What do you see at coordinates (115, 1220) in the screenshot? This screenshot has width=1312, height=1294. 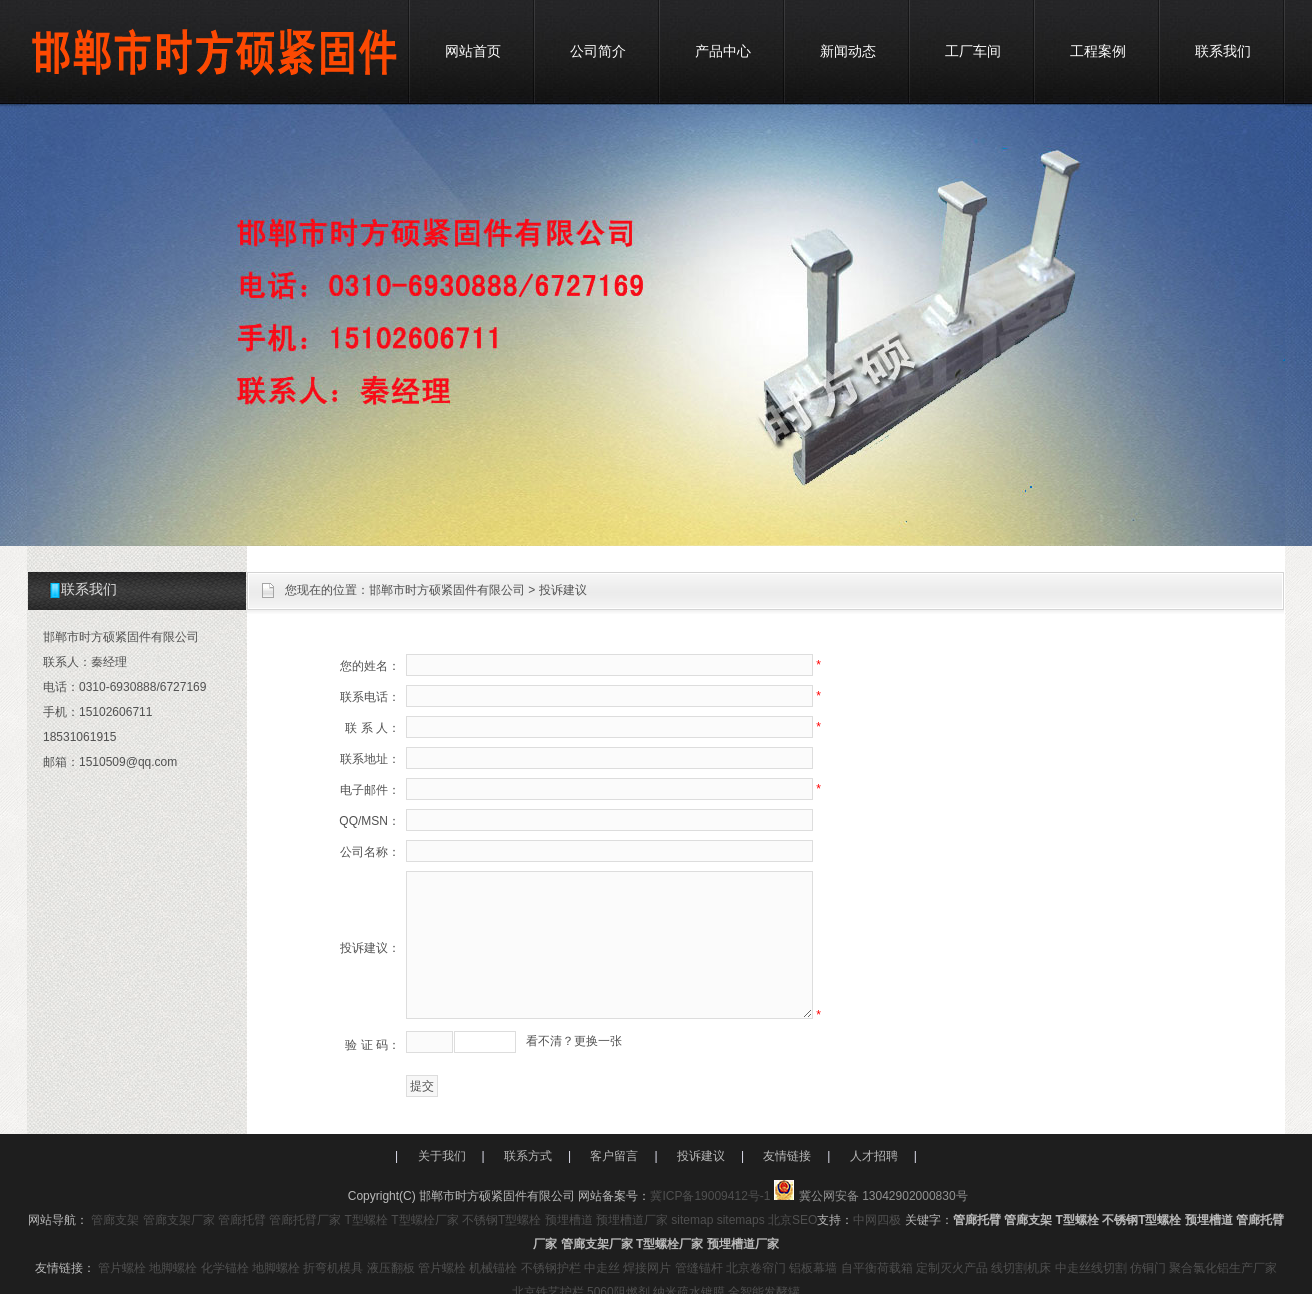 I see `管廊支架` at bounding box center [115, 1220].